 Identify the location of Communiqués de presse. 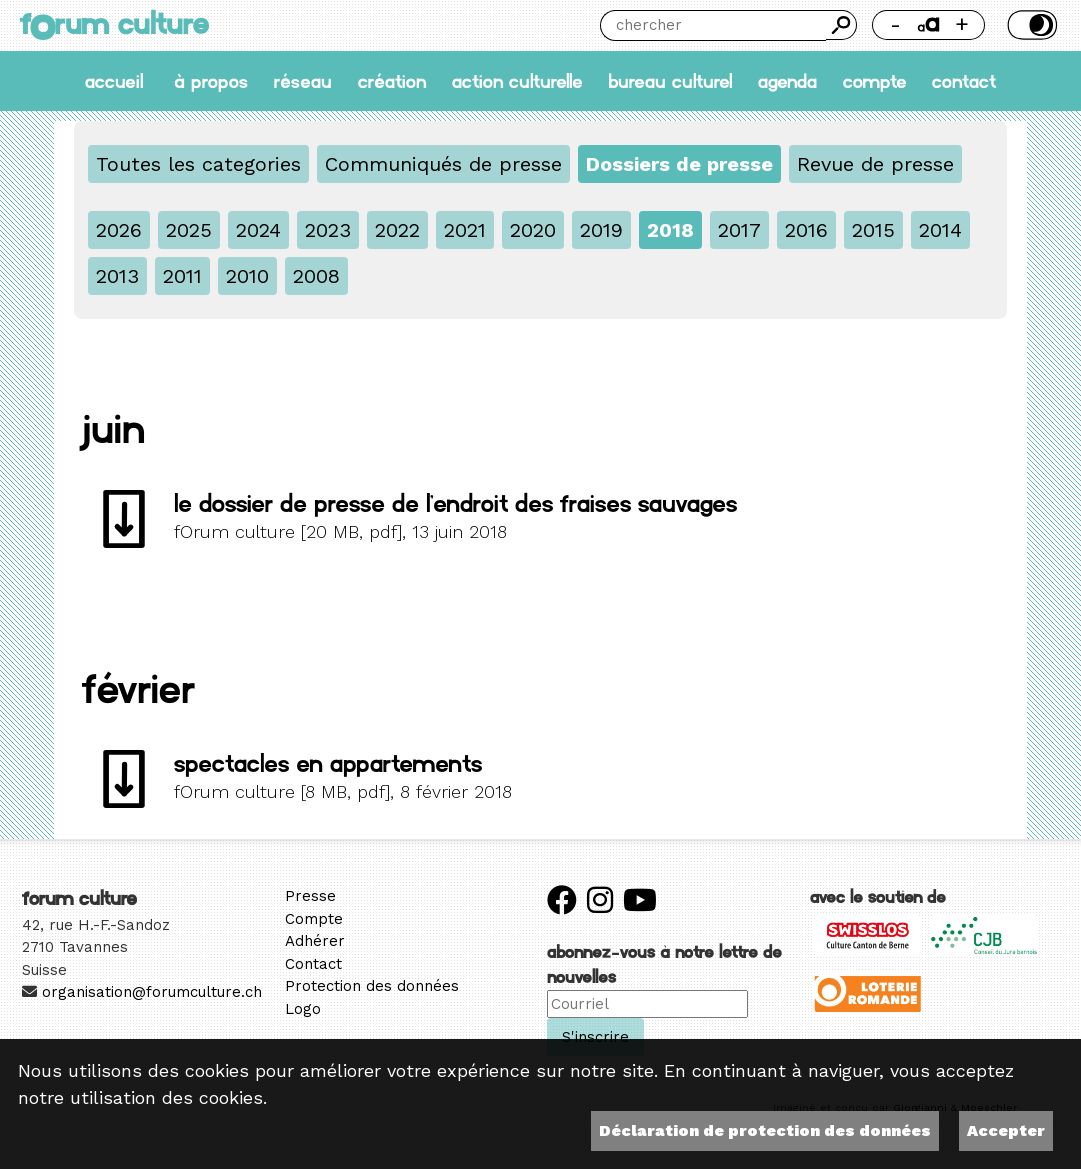
(443, 164).